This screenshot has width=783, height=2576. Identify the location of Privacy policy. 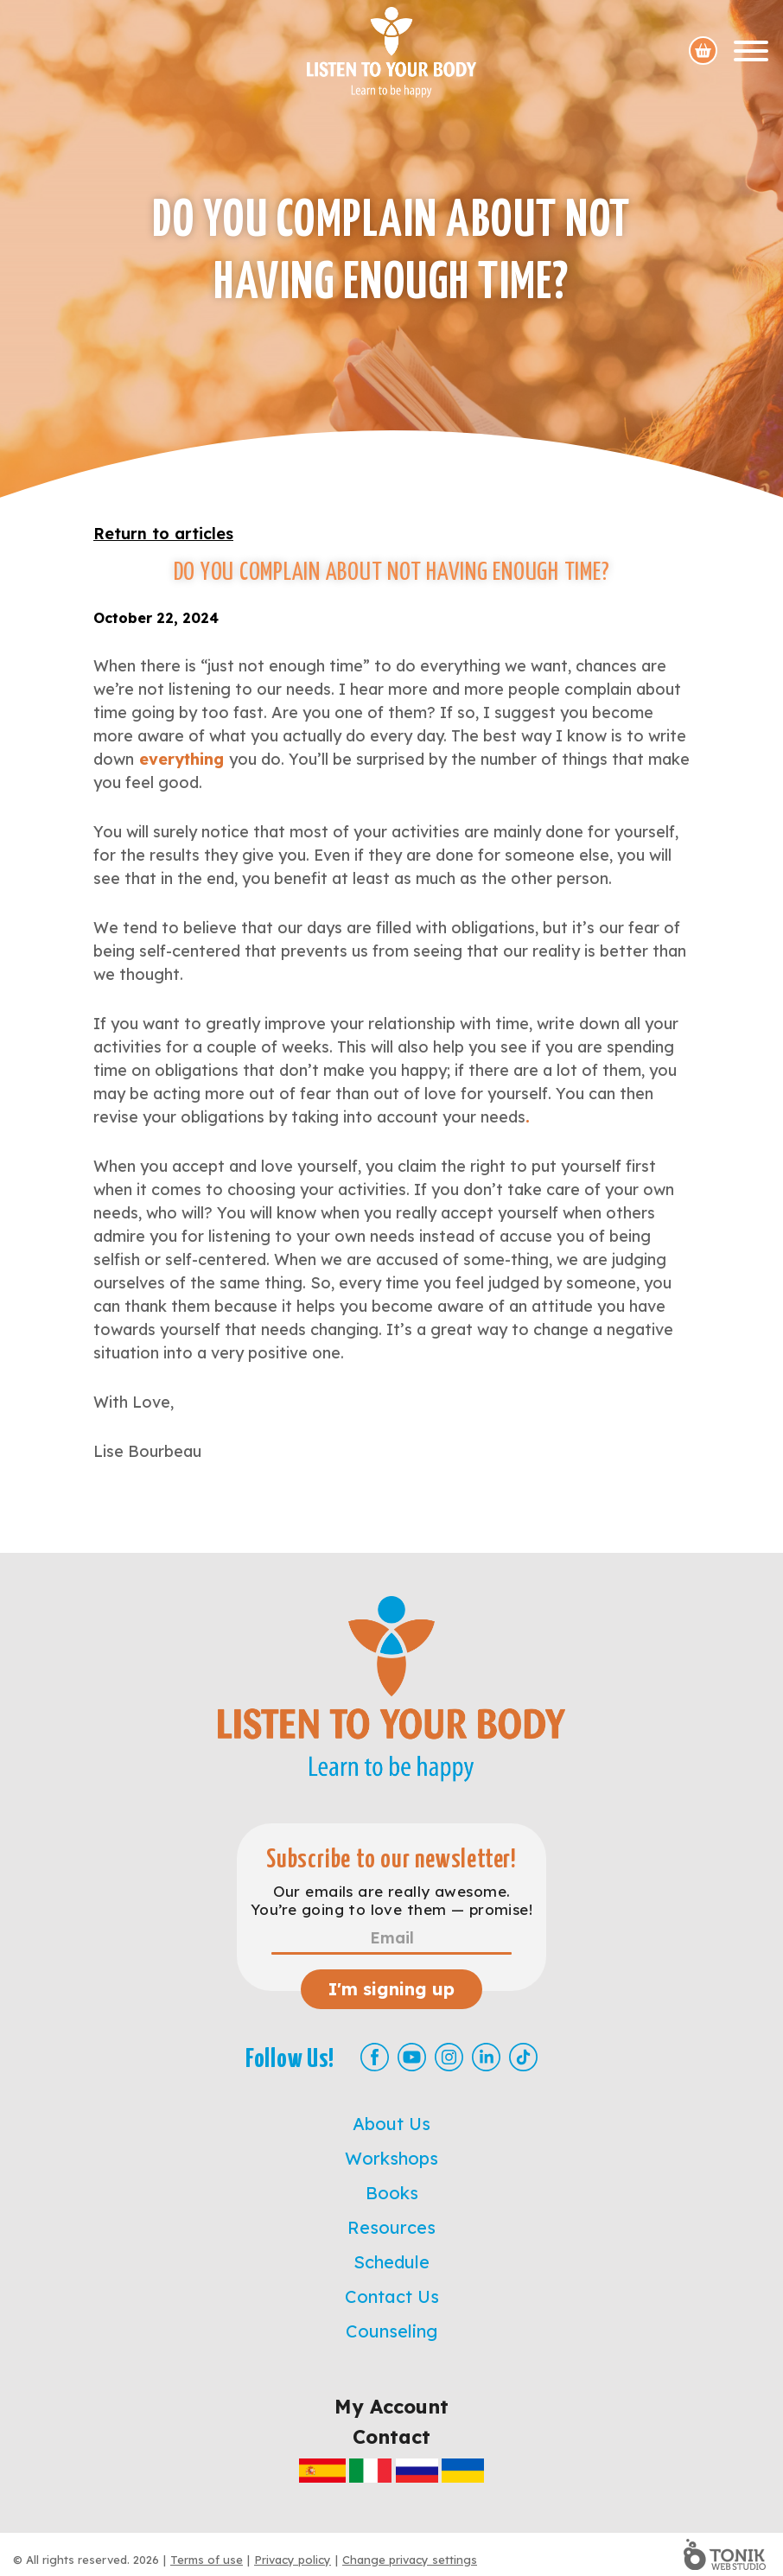
(292, 2559).